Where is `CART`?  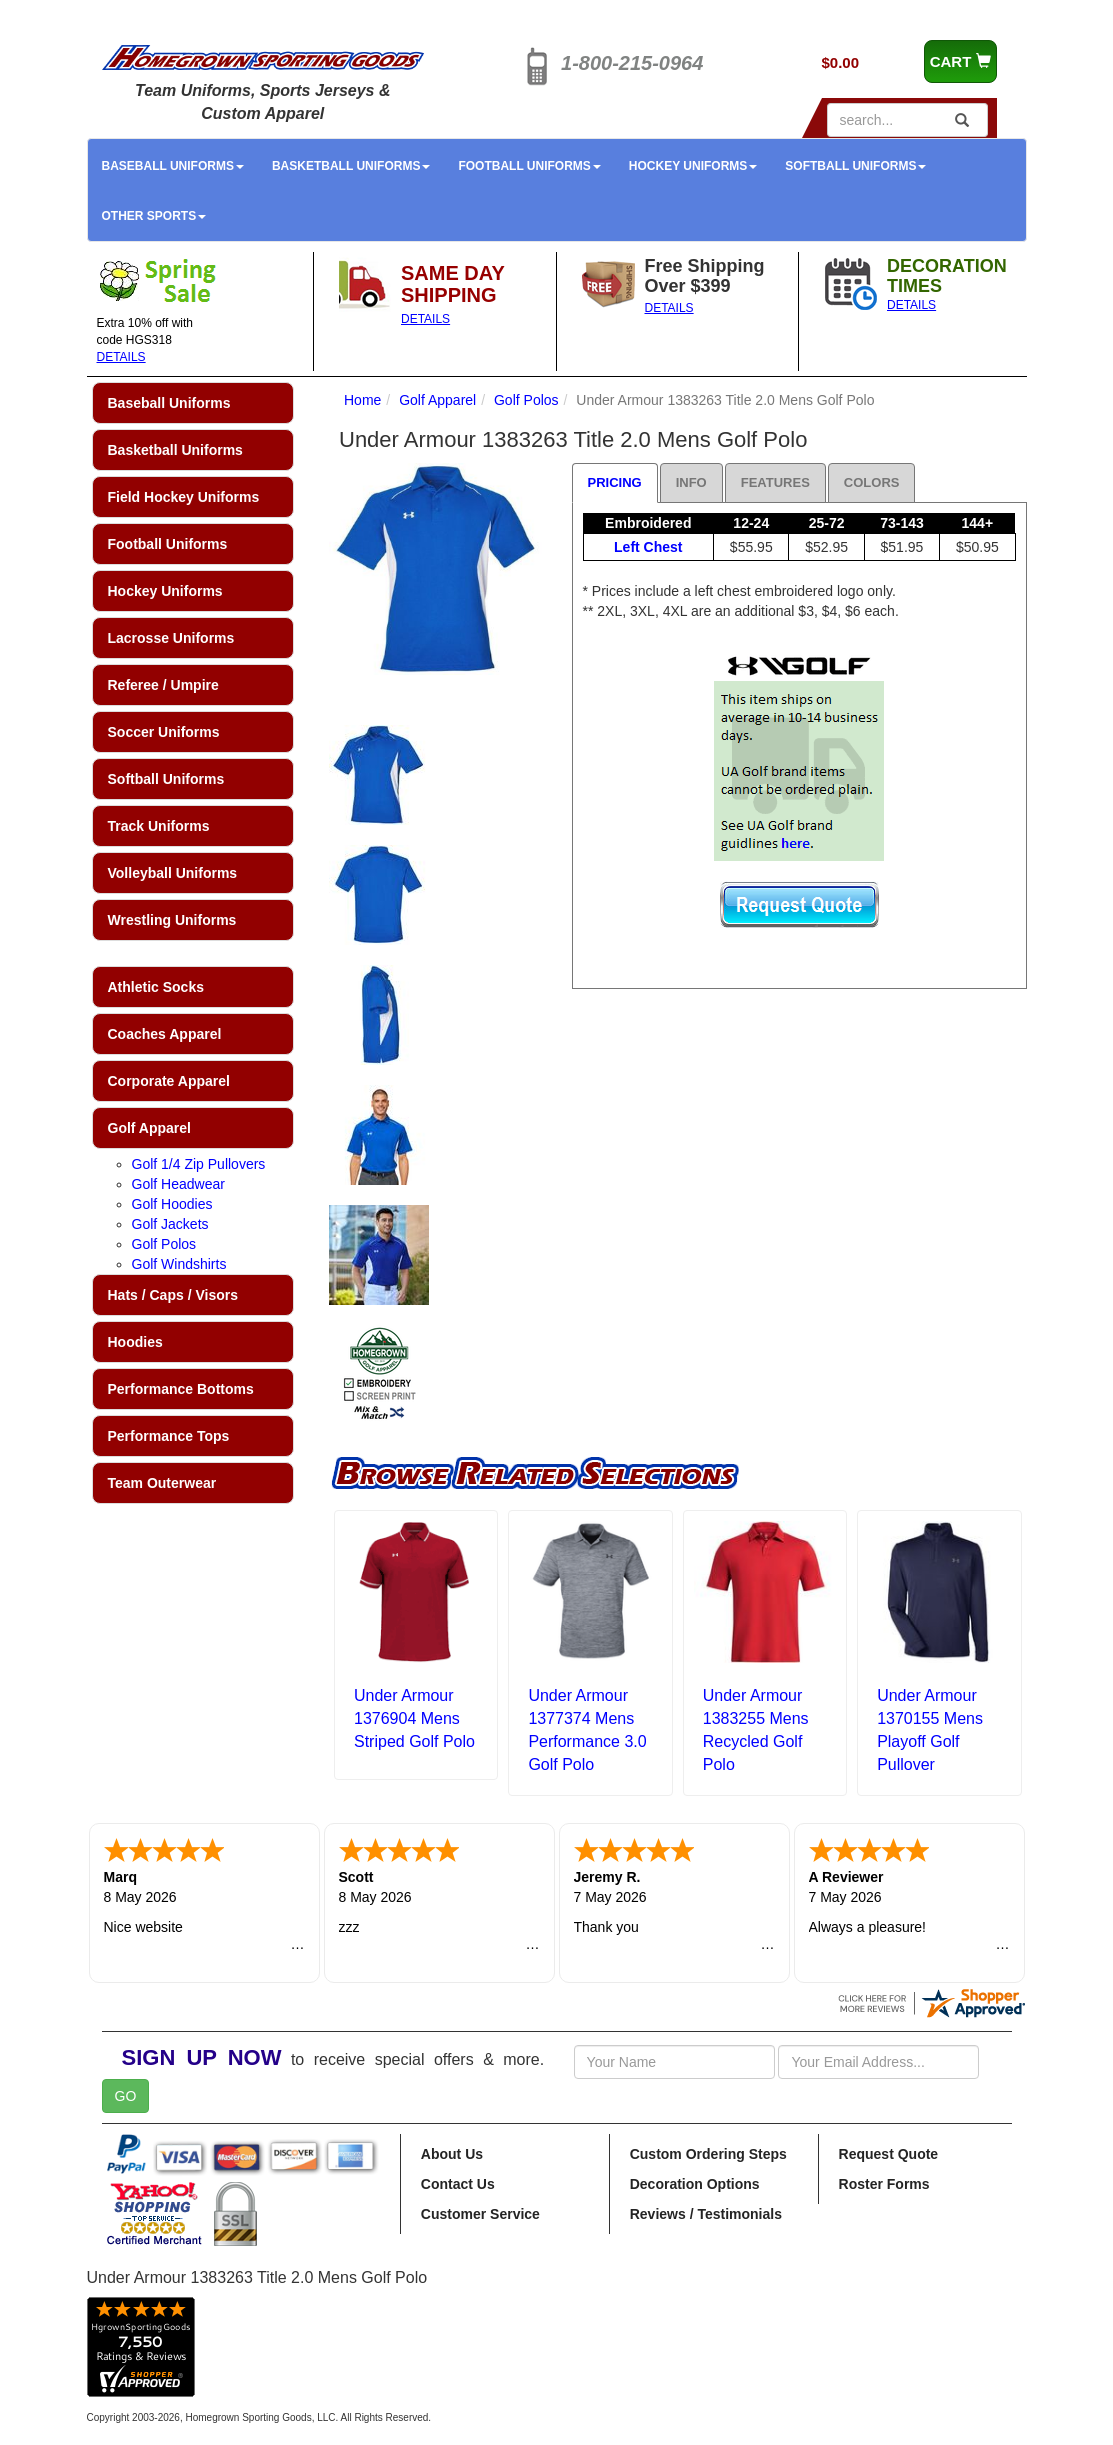 CART is located at coordinates (960, 61).